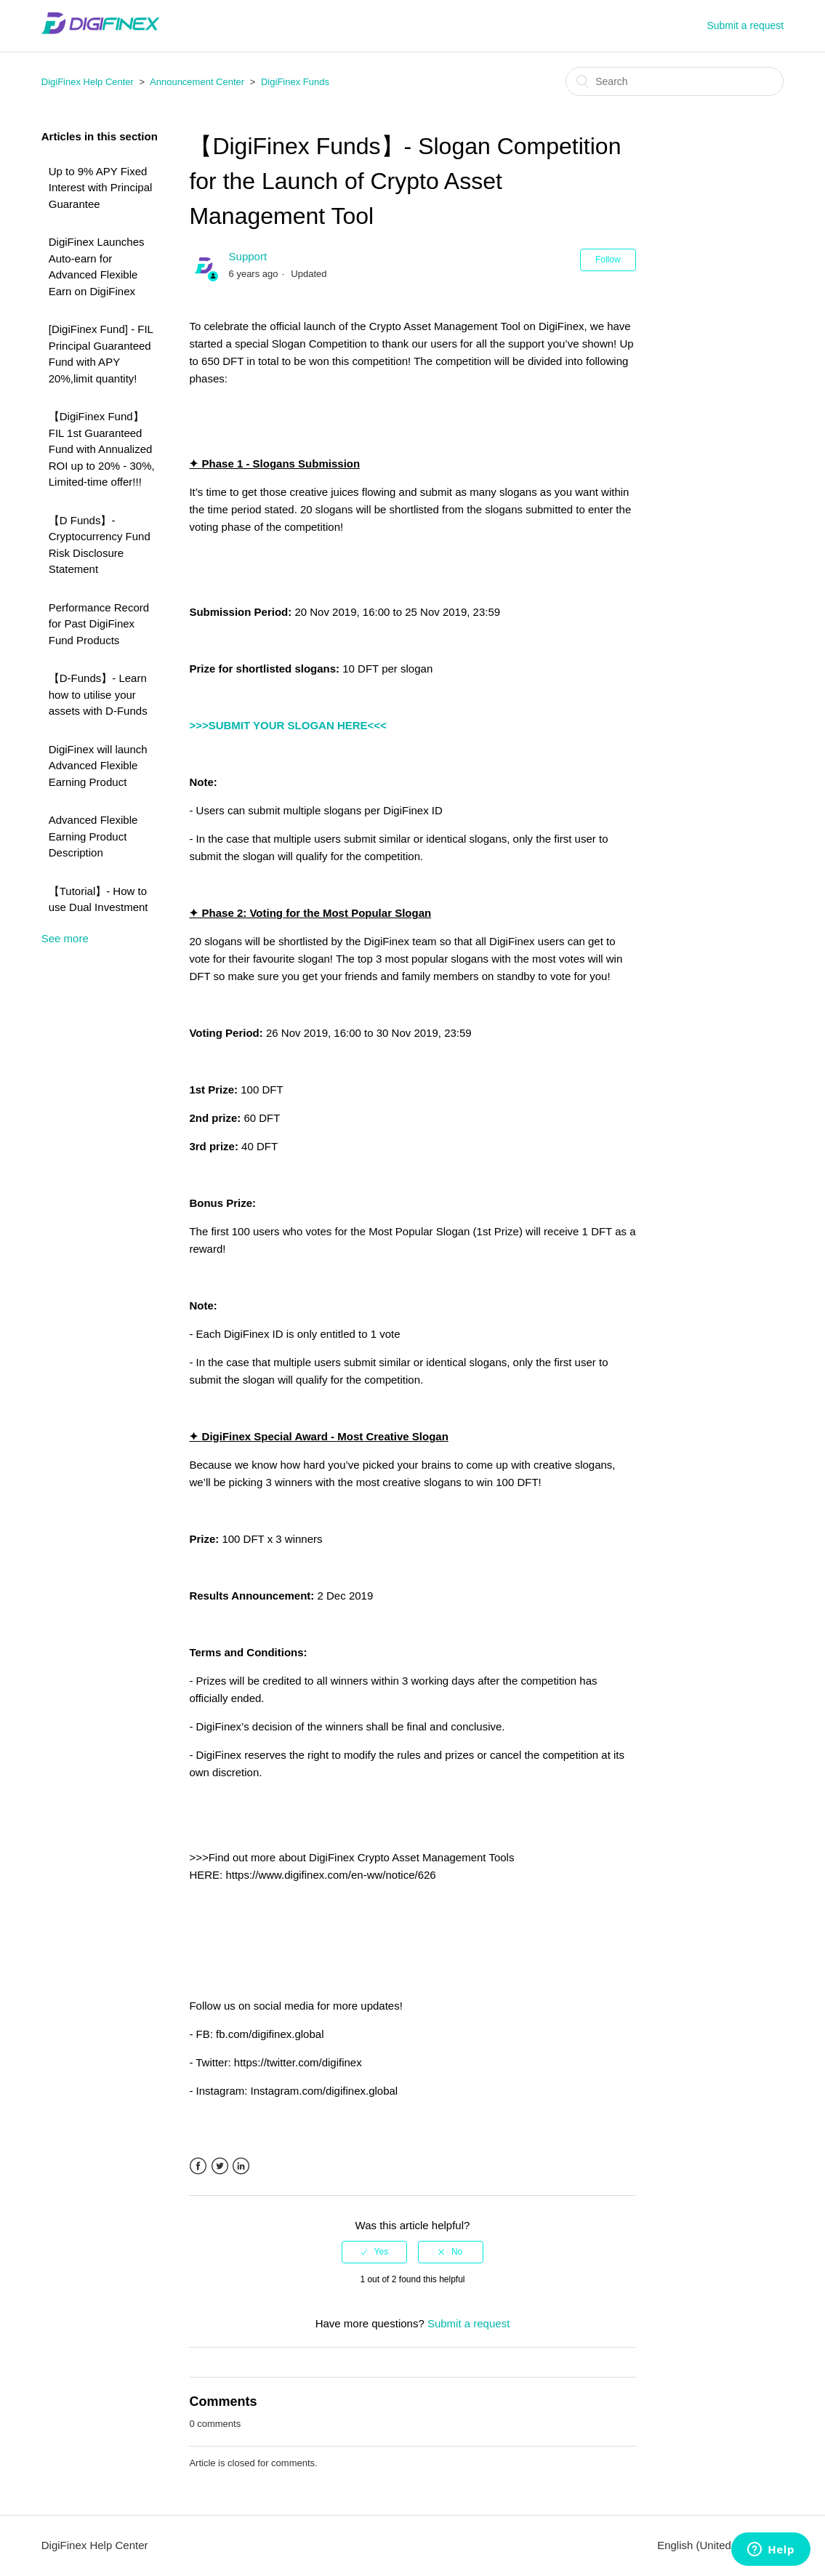 Image resolution: width=825 pixels, height=2576 pixels. I want to click on 【D Funds】- Cryptocurrency Fund Risk Disclosure Statement, so click(99, 545).